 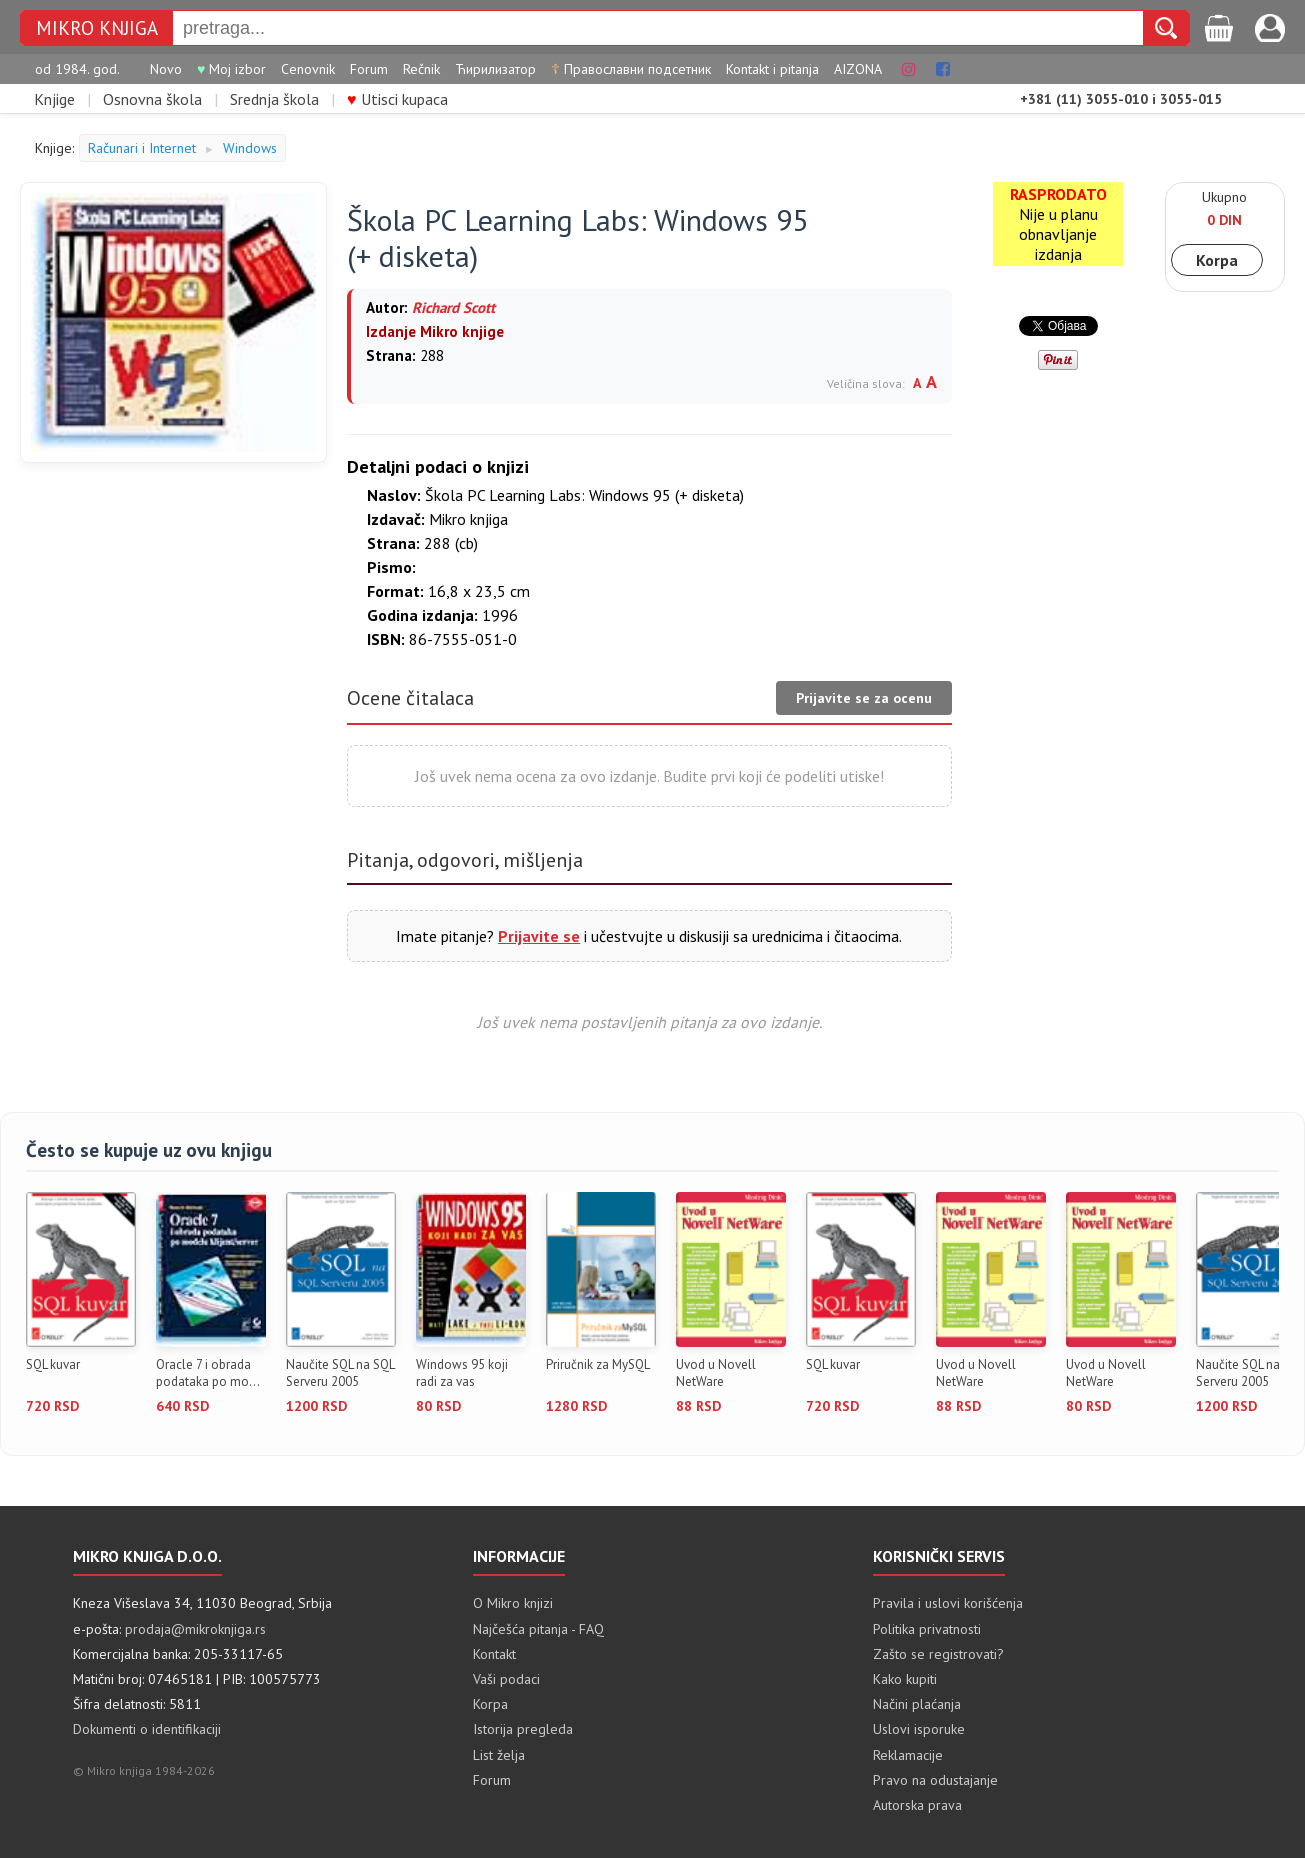 What do you see at coordinates (919, 1729) in the screenshot?
I see `Uslovi isporuke` at bounding box center [919, 1729].